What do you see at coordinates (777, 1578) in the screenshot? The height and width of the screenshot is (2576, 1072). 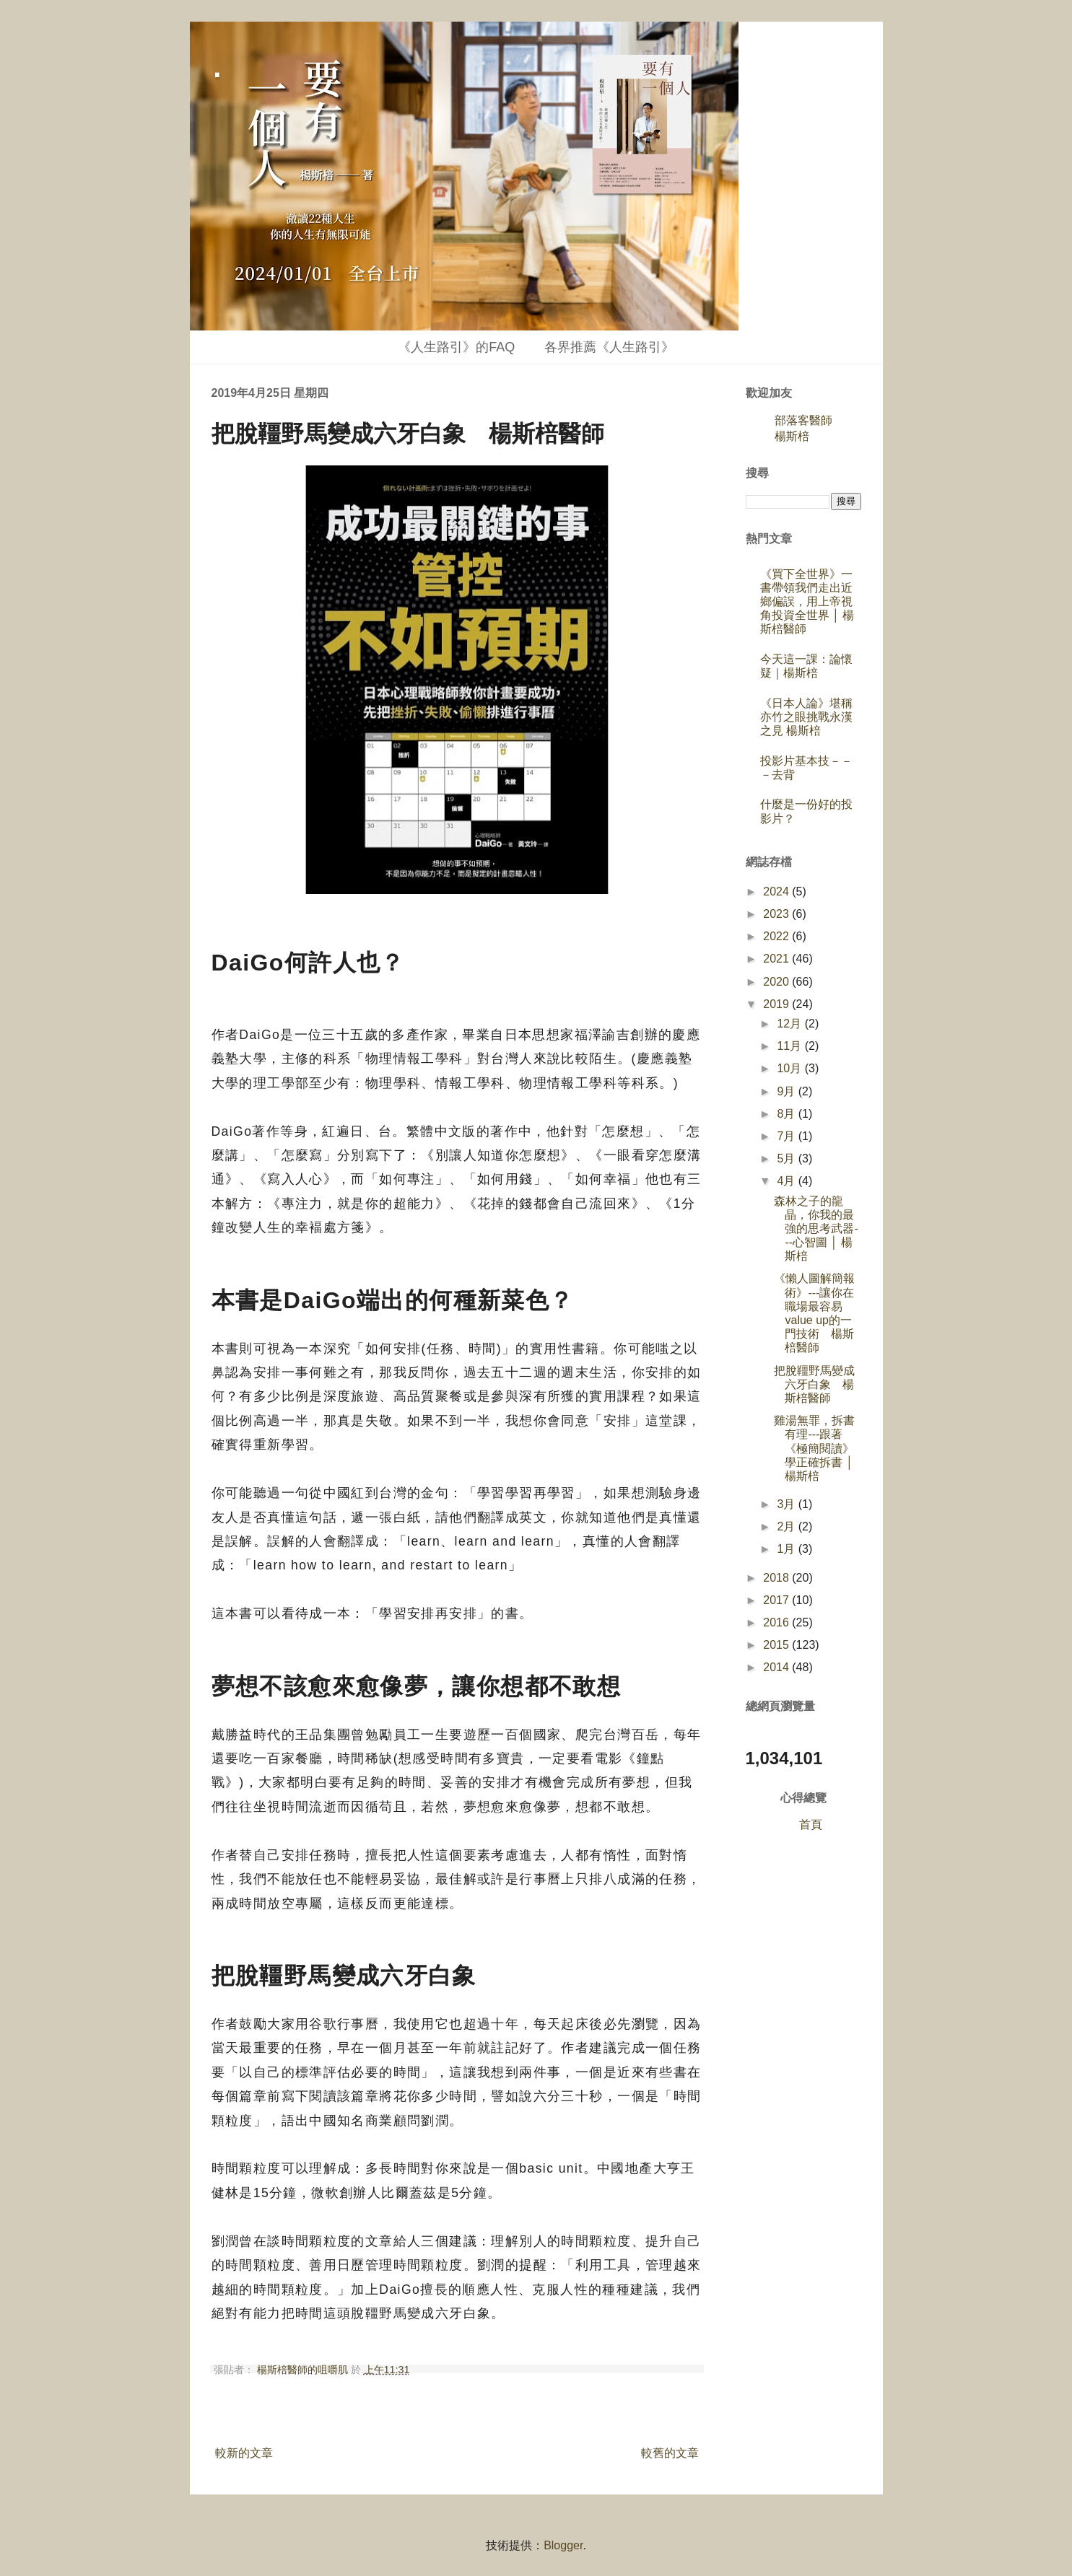 I see `2018` at bounding box center [777, 1578].